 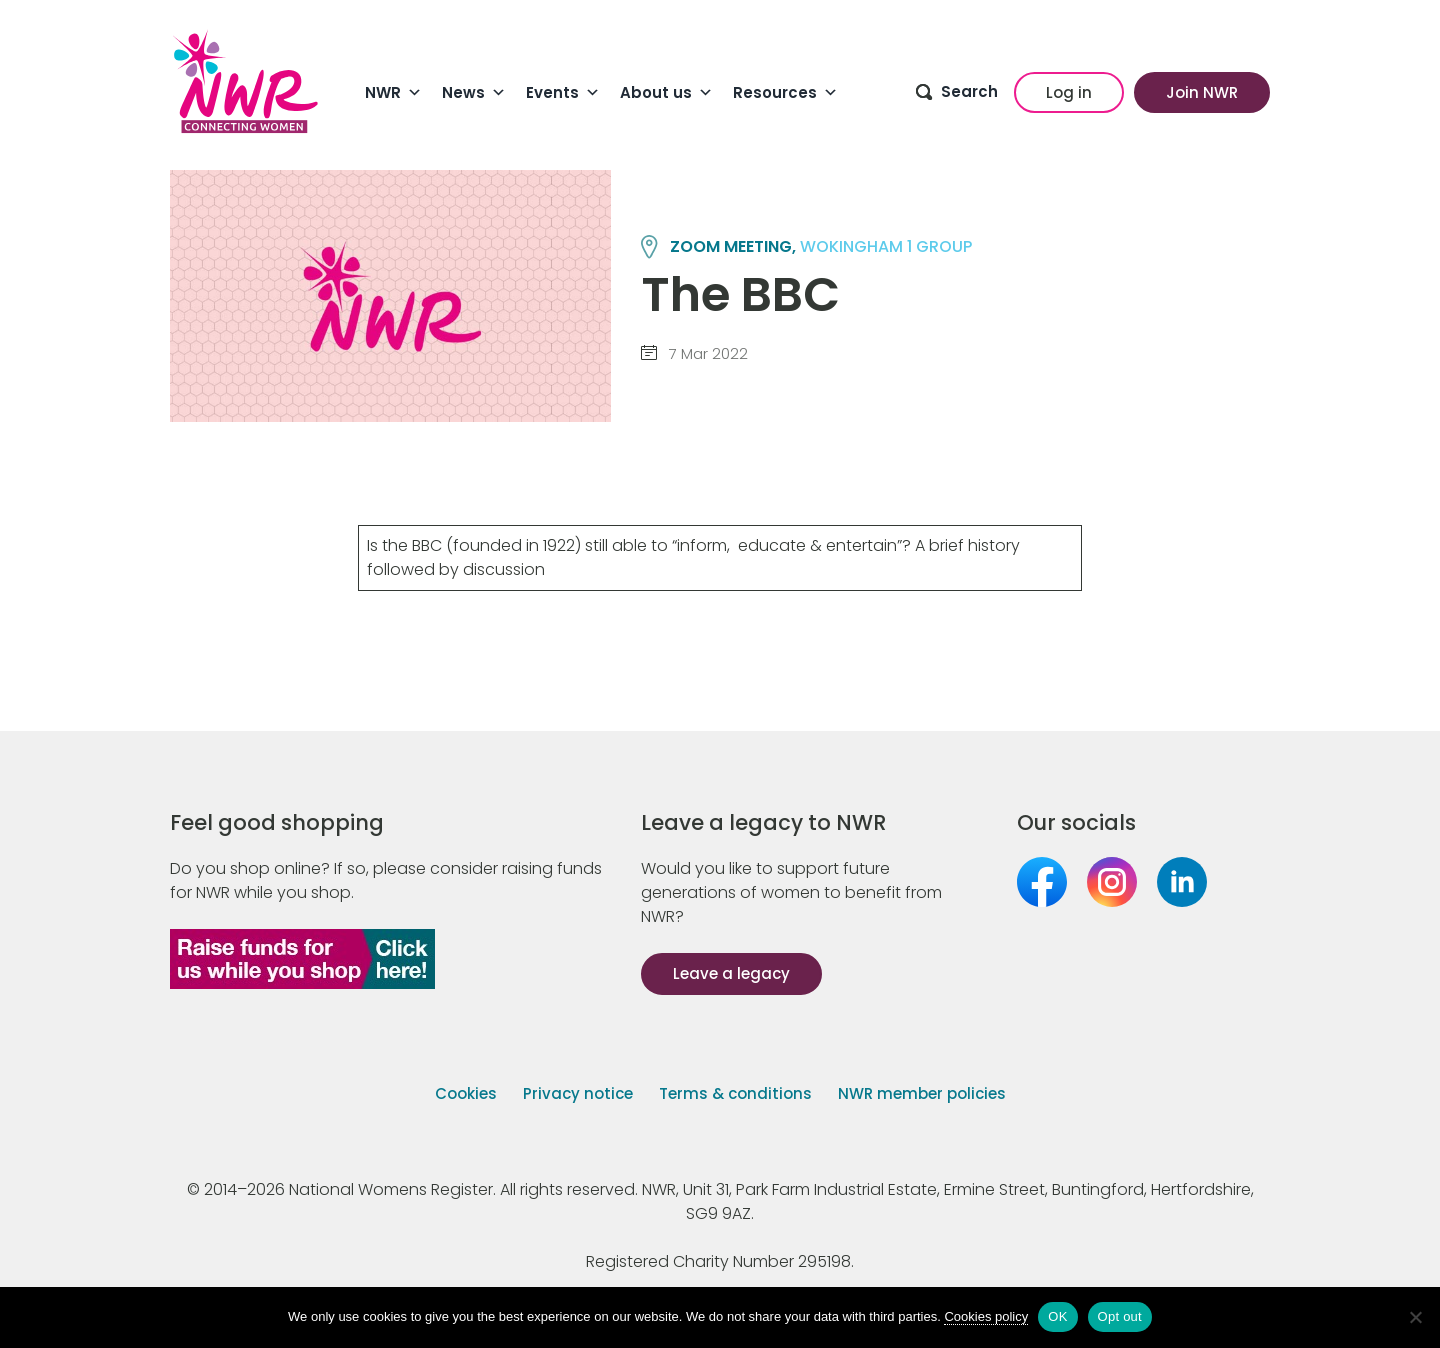 What do you see at coordinates (393, 93) in the screenshot?
I see `NWR` at bounding box center [393, 93].